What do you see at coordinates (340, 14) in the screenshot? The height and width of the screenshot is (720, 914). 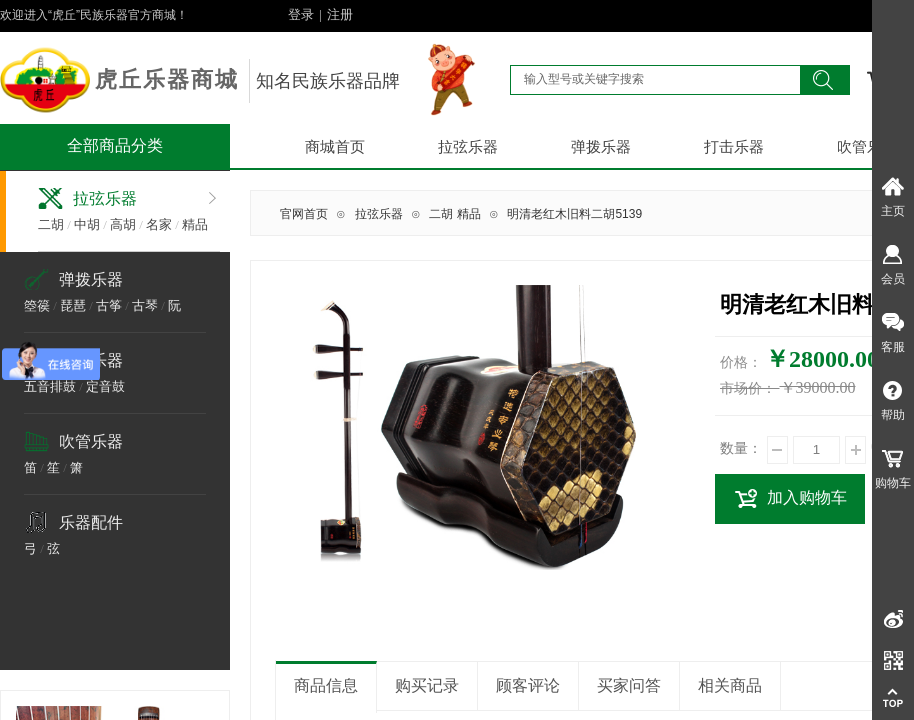 I see `注册` at bounding box center [340, 14].